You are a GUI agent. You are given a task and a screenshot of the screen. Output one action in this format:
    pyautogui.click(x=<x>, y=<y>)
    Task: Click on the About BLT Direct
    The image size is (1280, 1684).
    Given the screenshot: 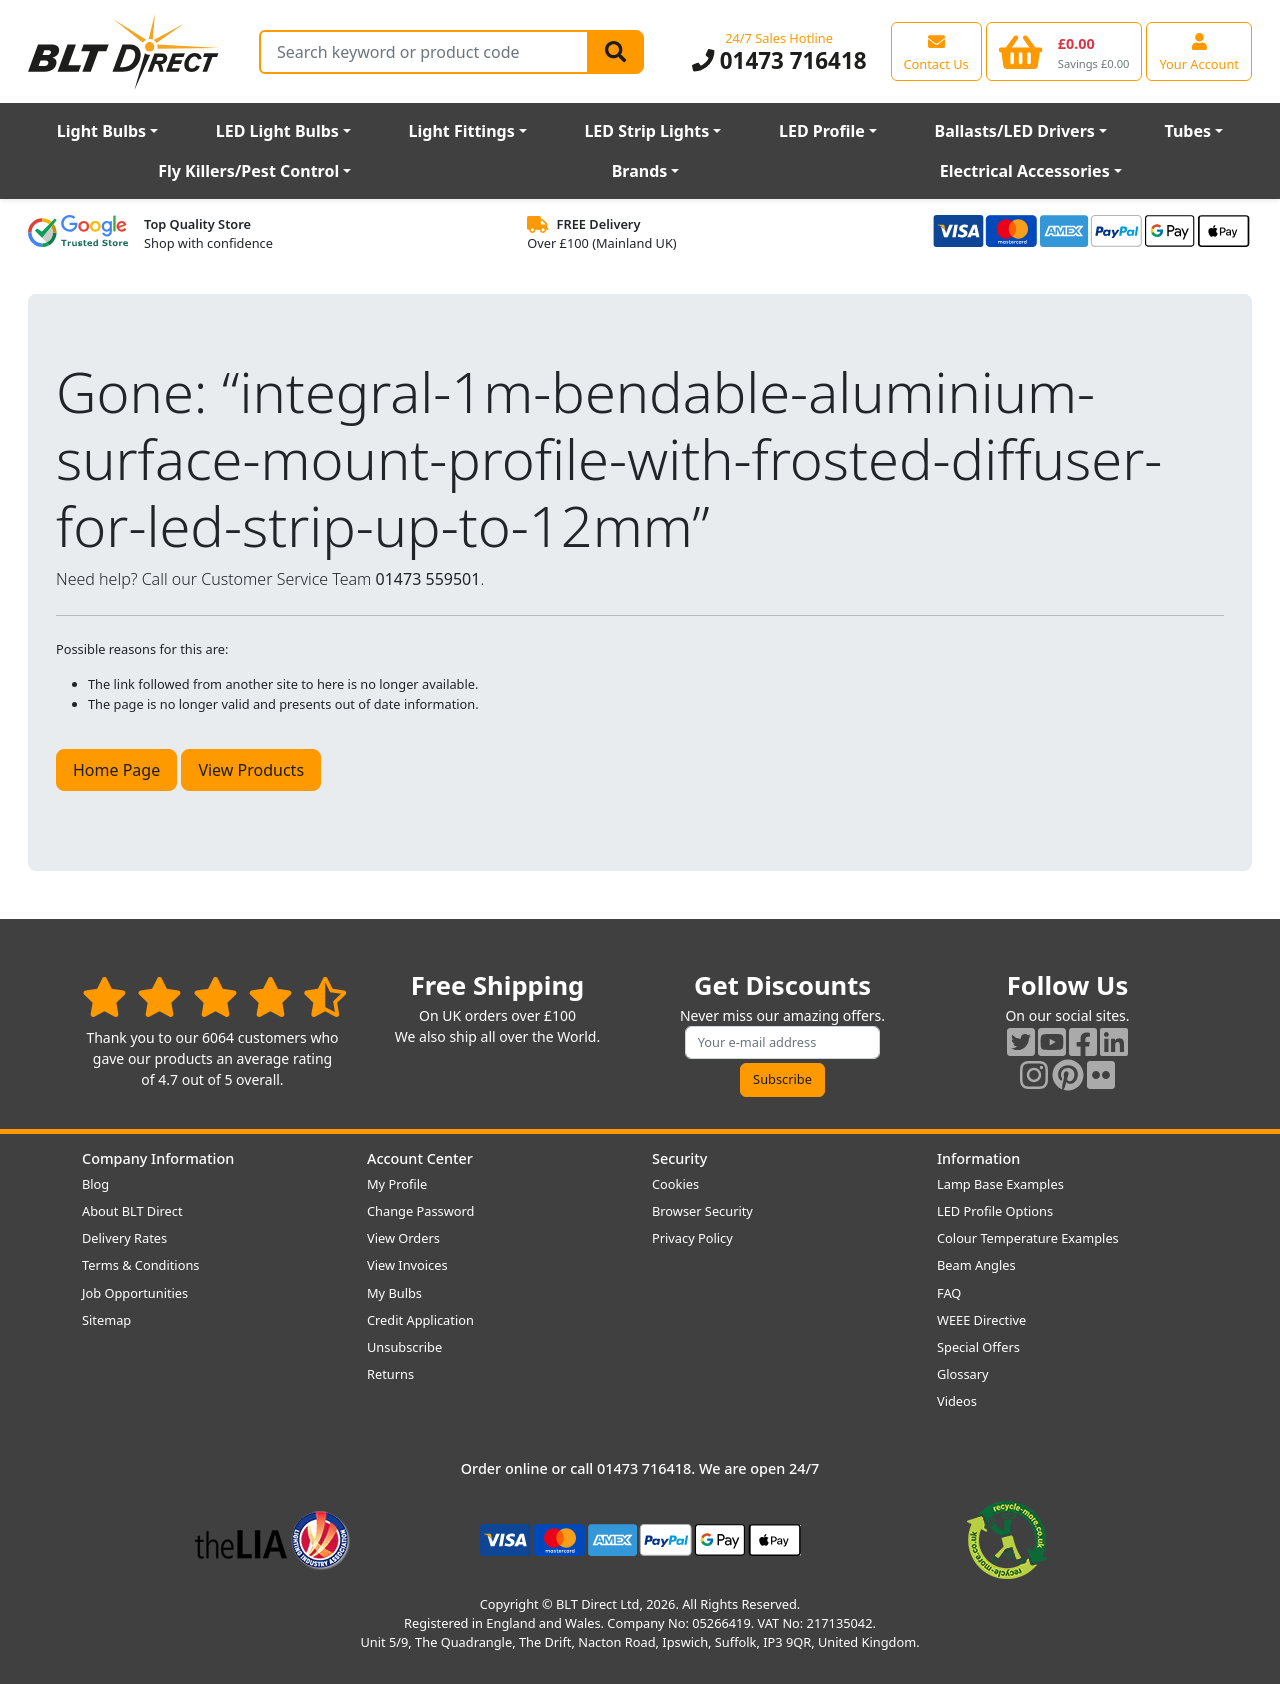 What is the action you would take?
    pyautogui.click(x=132, y=1211)
    